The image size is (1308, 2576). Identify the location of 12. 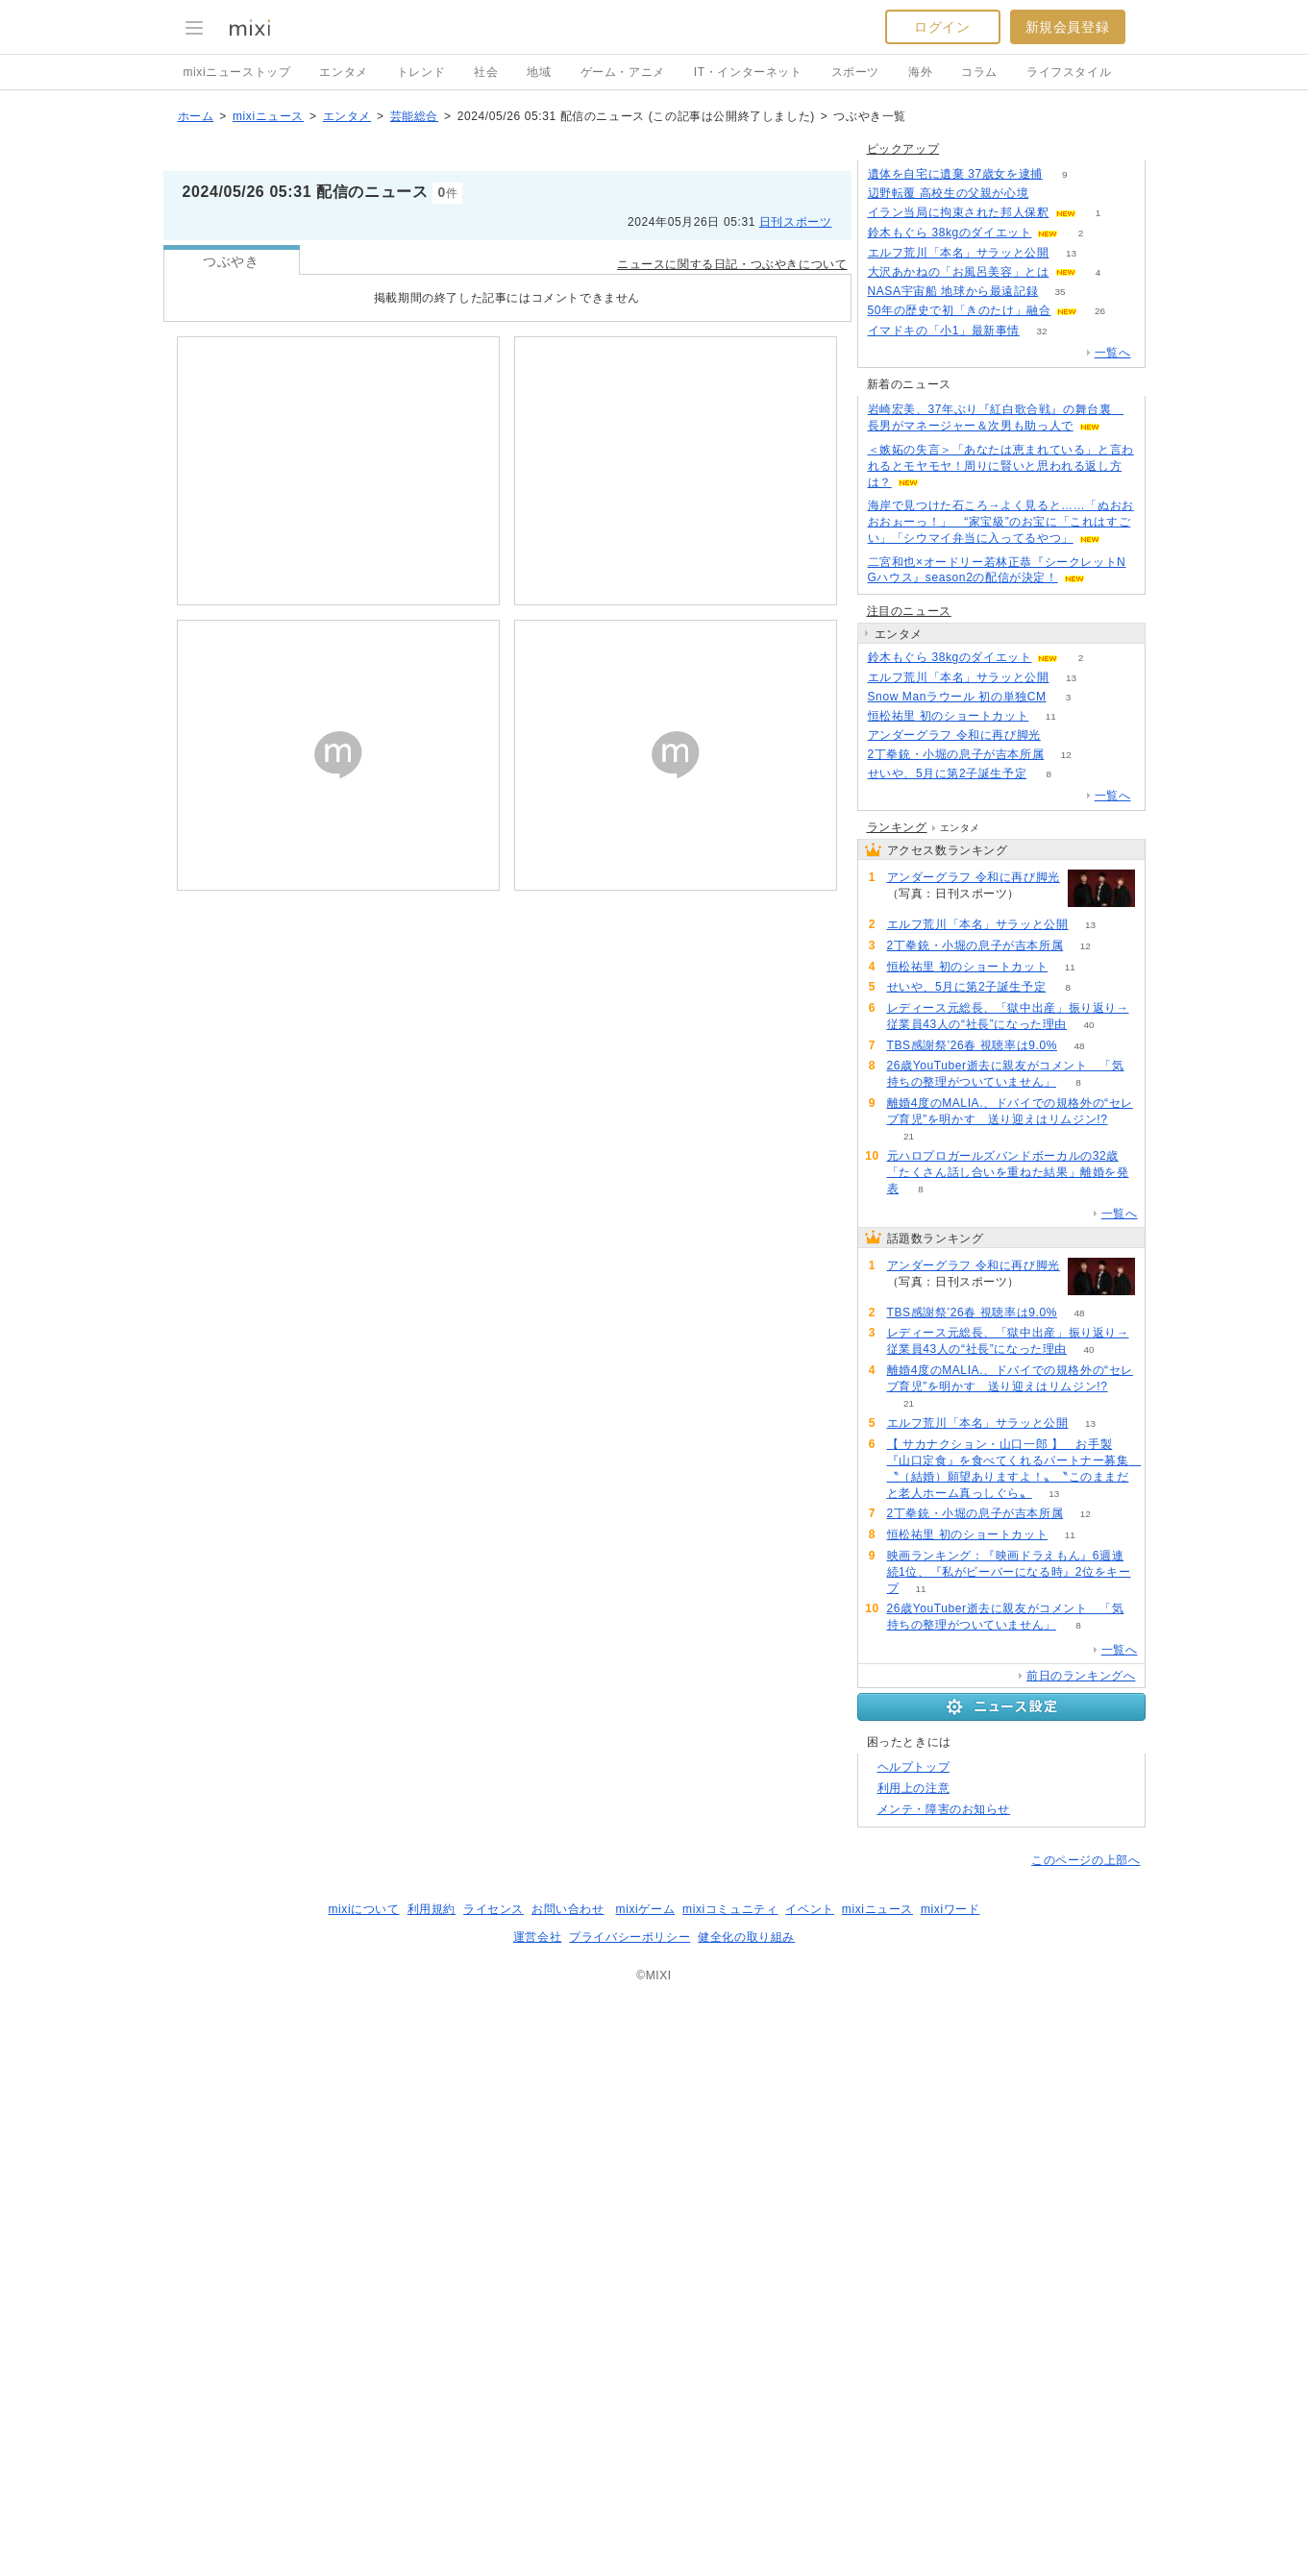
(1066, 1086).